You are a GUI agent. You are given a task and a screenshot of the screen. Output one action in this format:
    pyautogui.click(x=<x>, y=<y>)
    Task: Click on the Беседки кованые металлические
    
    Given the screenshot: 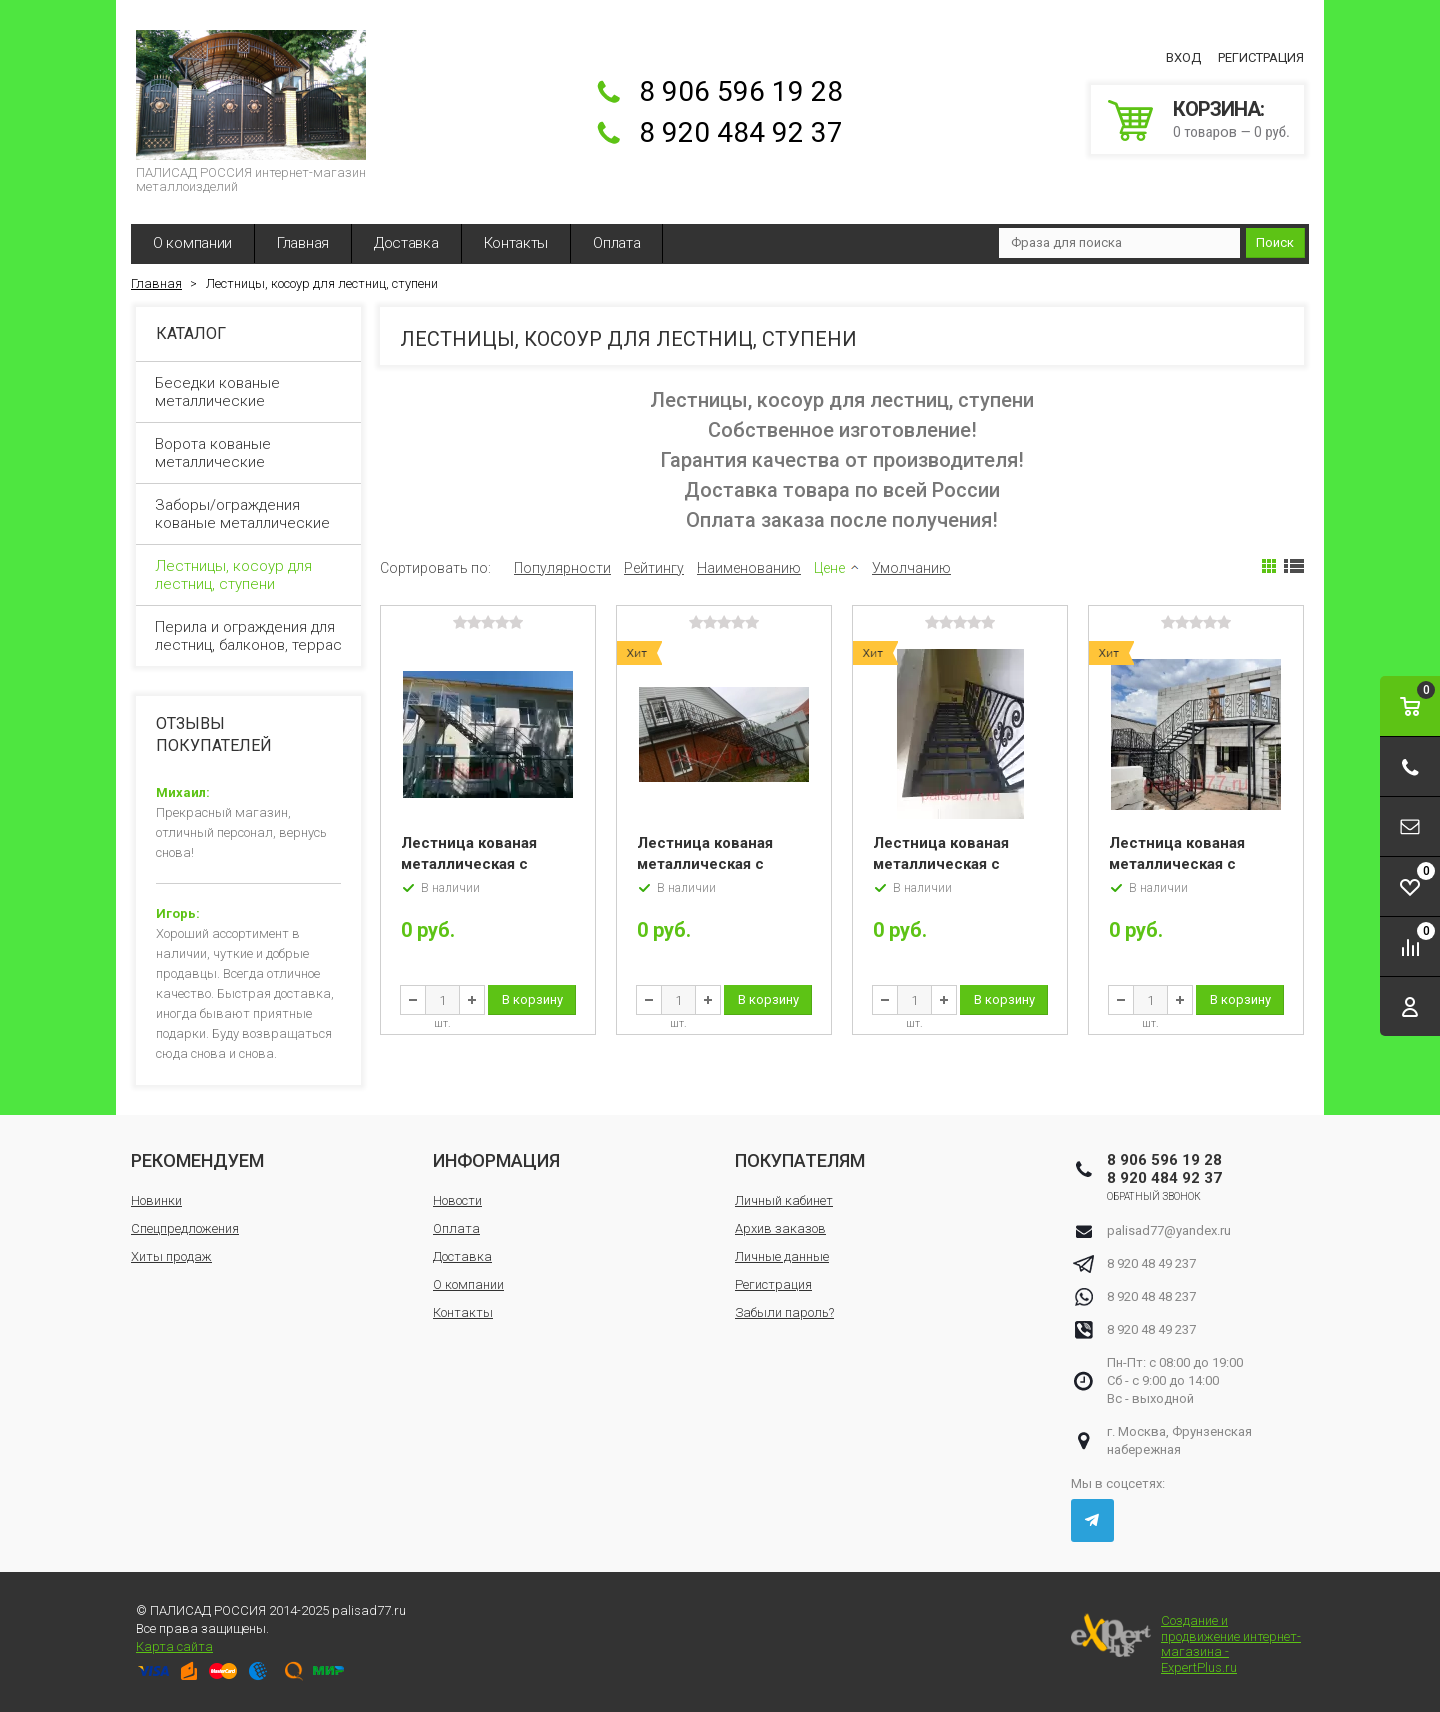 What is the action you would take?
    pyautogui.click(x=249, y=392)
    